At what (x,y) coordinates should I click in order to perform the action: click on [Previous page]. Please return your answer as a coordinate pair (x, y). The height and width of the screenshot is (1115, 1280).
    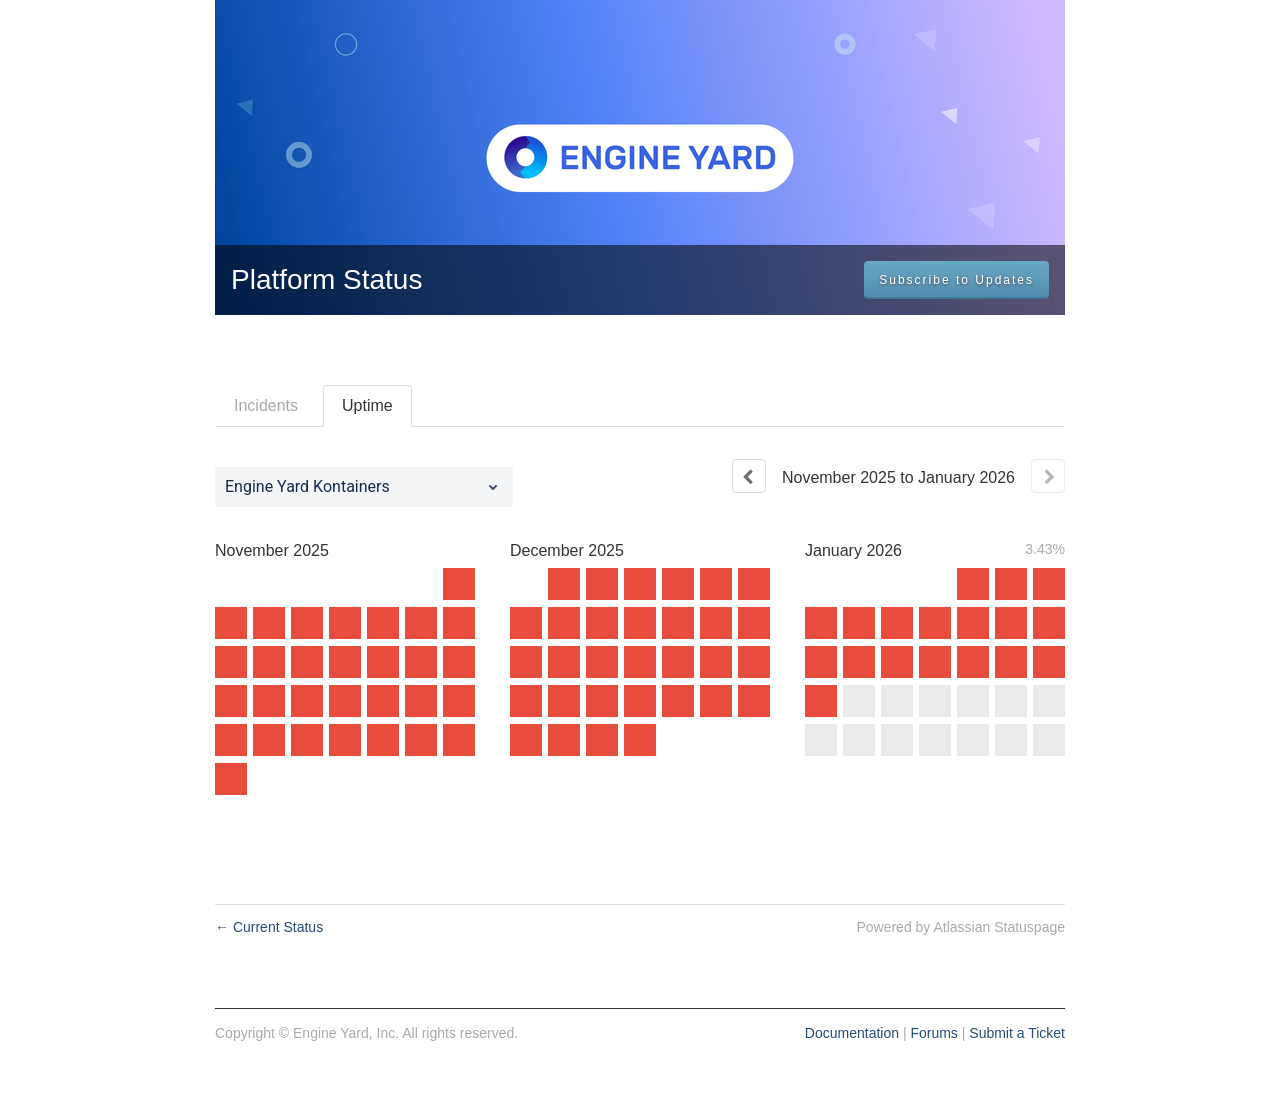
    Looking at the image, I should click on (749, 476).